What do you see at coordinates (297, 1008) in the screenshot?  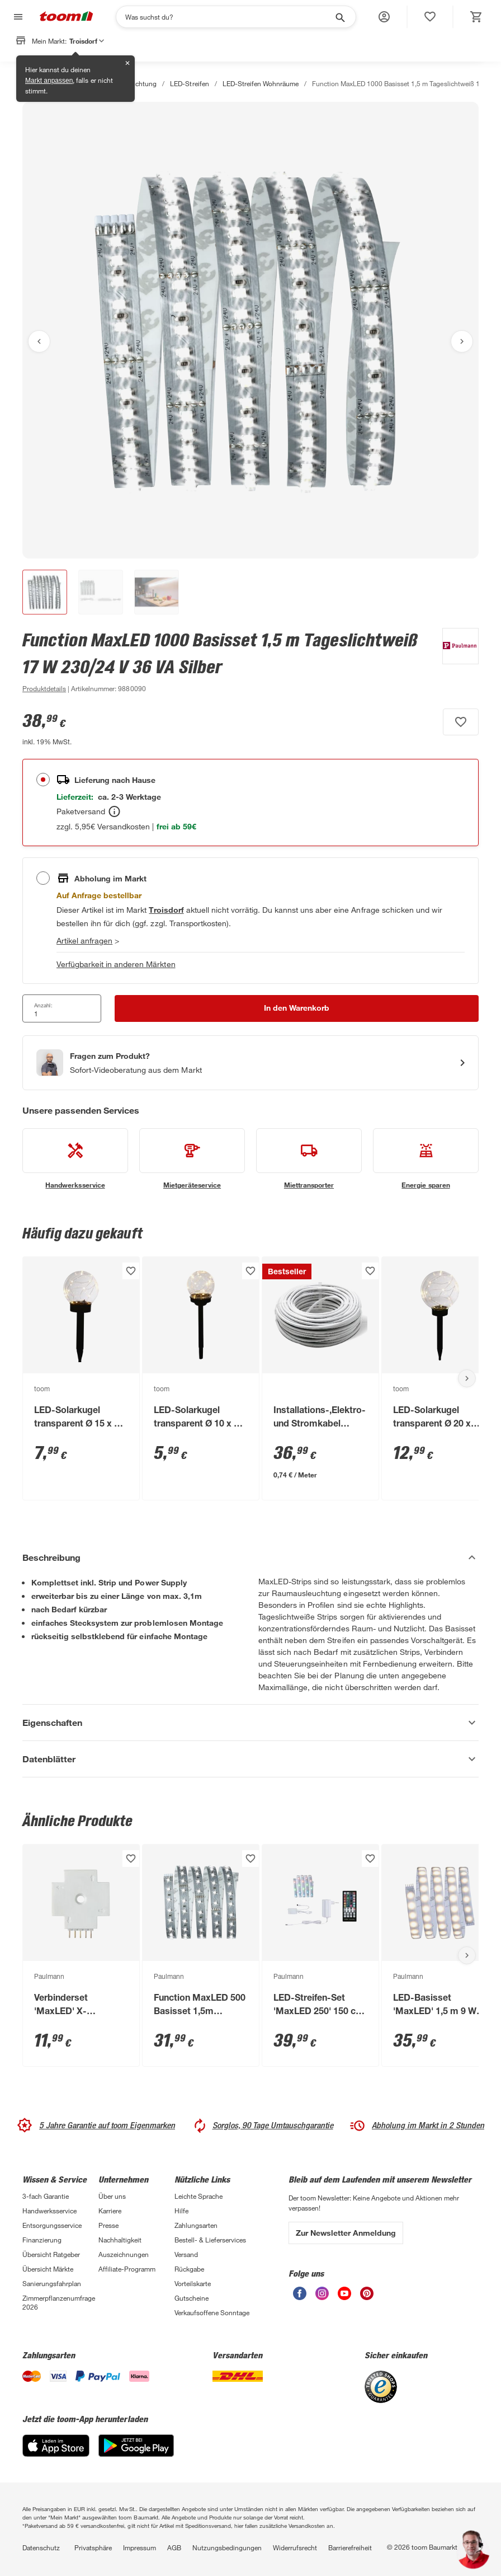 I see `[In den Warenkorb Button]` at bounding box center [297, 1008].